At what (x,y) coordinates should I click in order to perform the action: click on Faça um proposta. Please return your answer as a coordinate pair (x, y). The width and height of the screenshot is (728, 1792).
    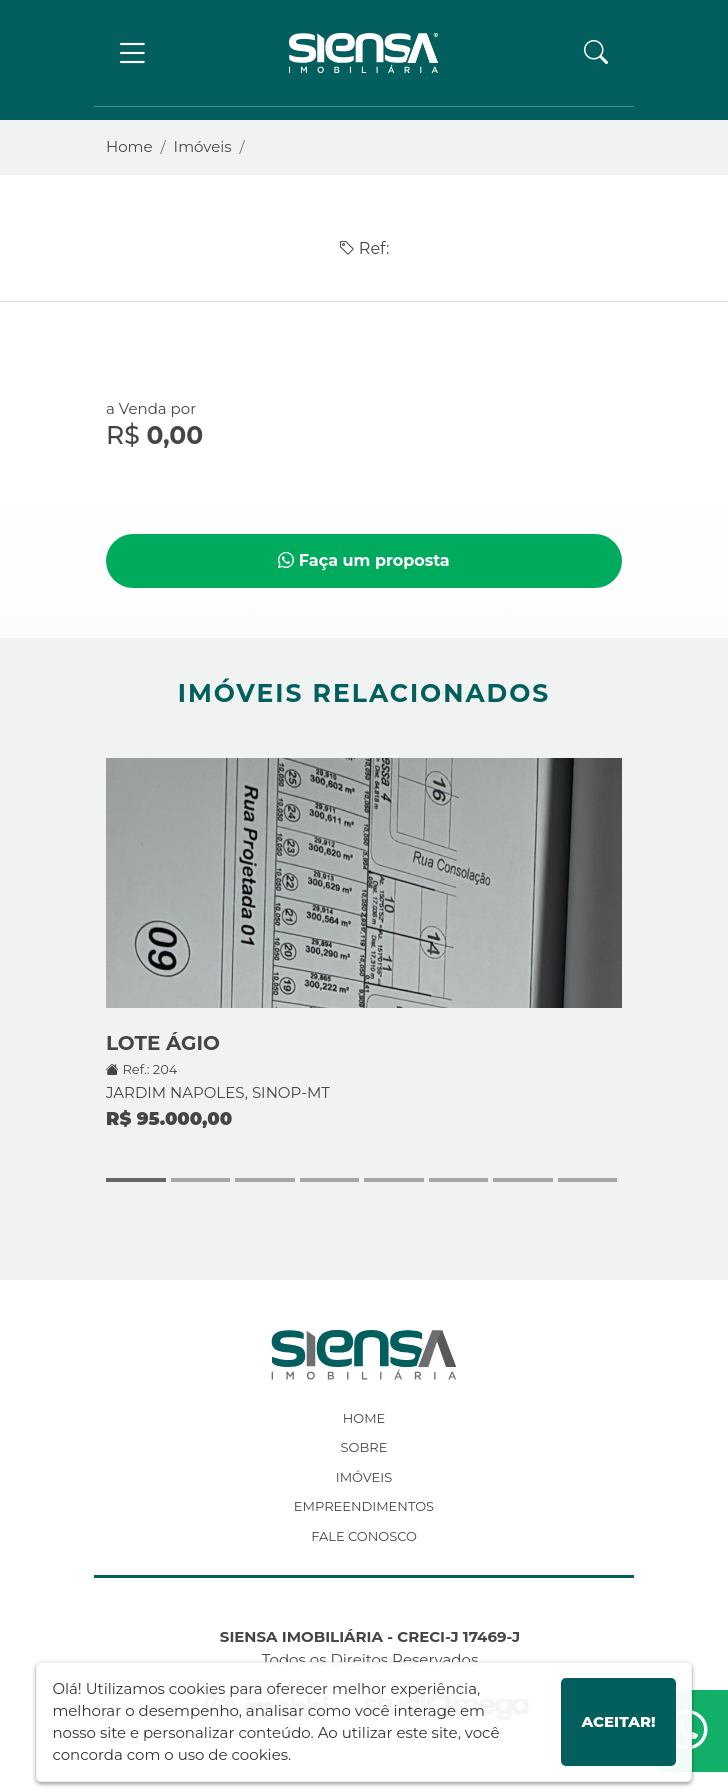
    Looking at the image, I should click on (363, 560).